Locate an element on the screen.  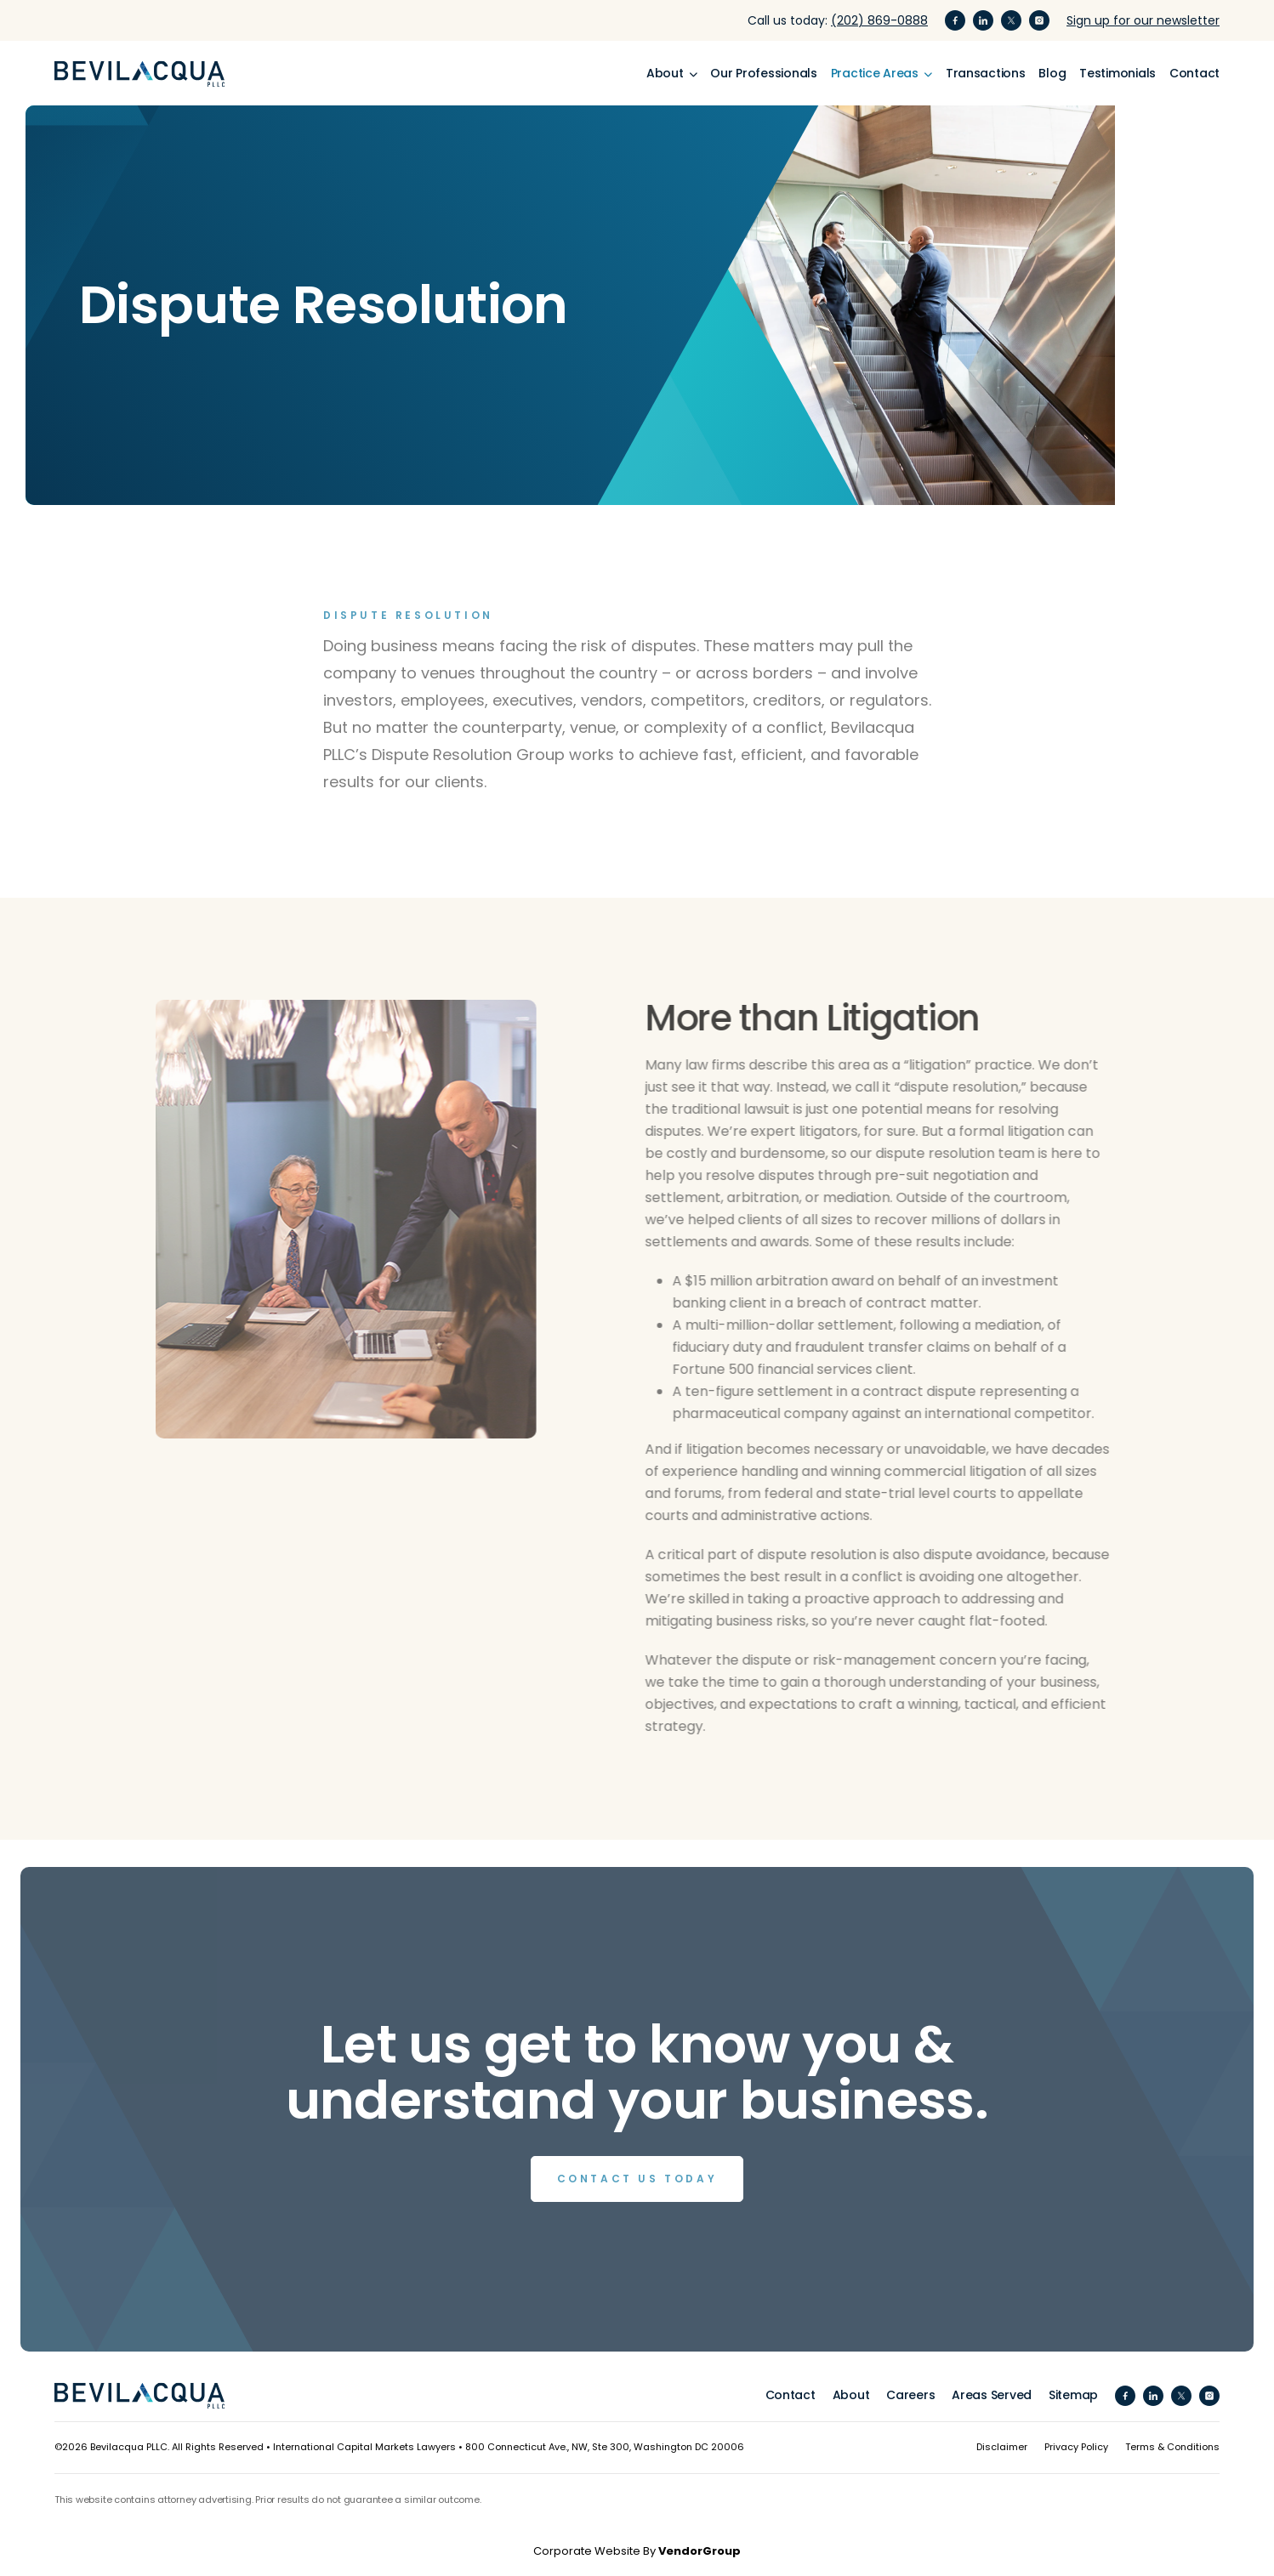
Practice Areas [button] is located at coordinates (876, 73).